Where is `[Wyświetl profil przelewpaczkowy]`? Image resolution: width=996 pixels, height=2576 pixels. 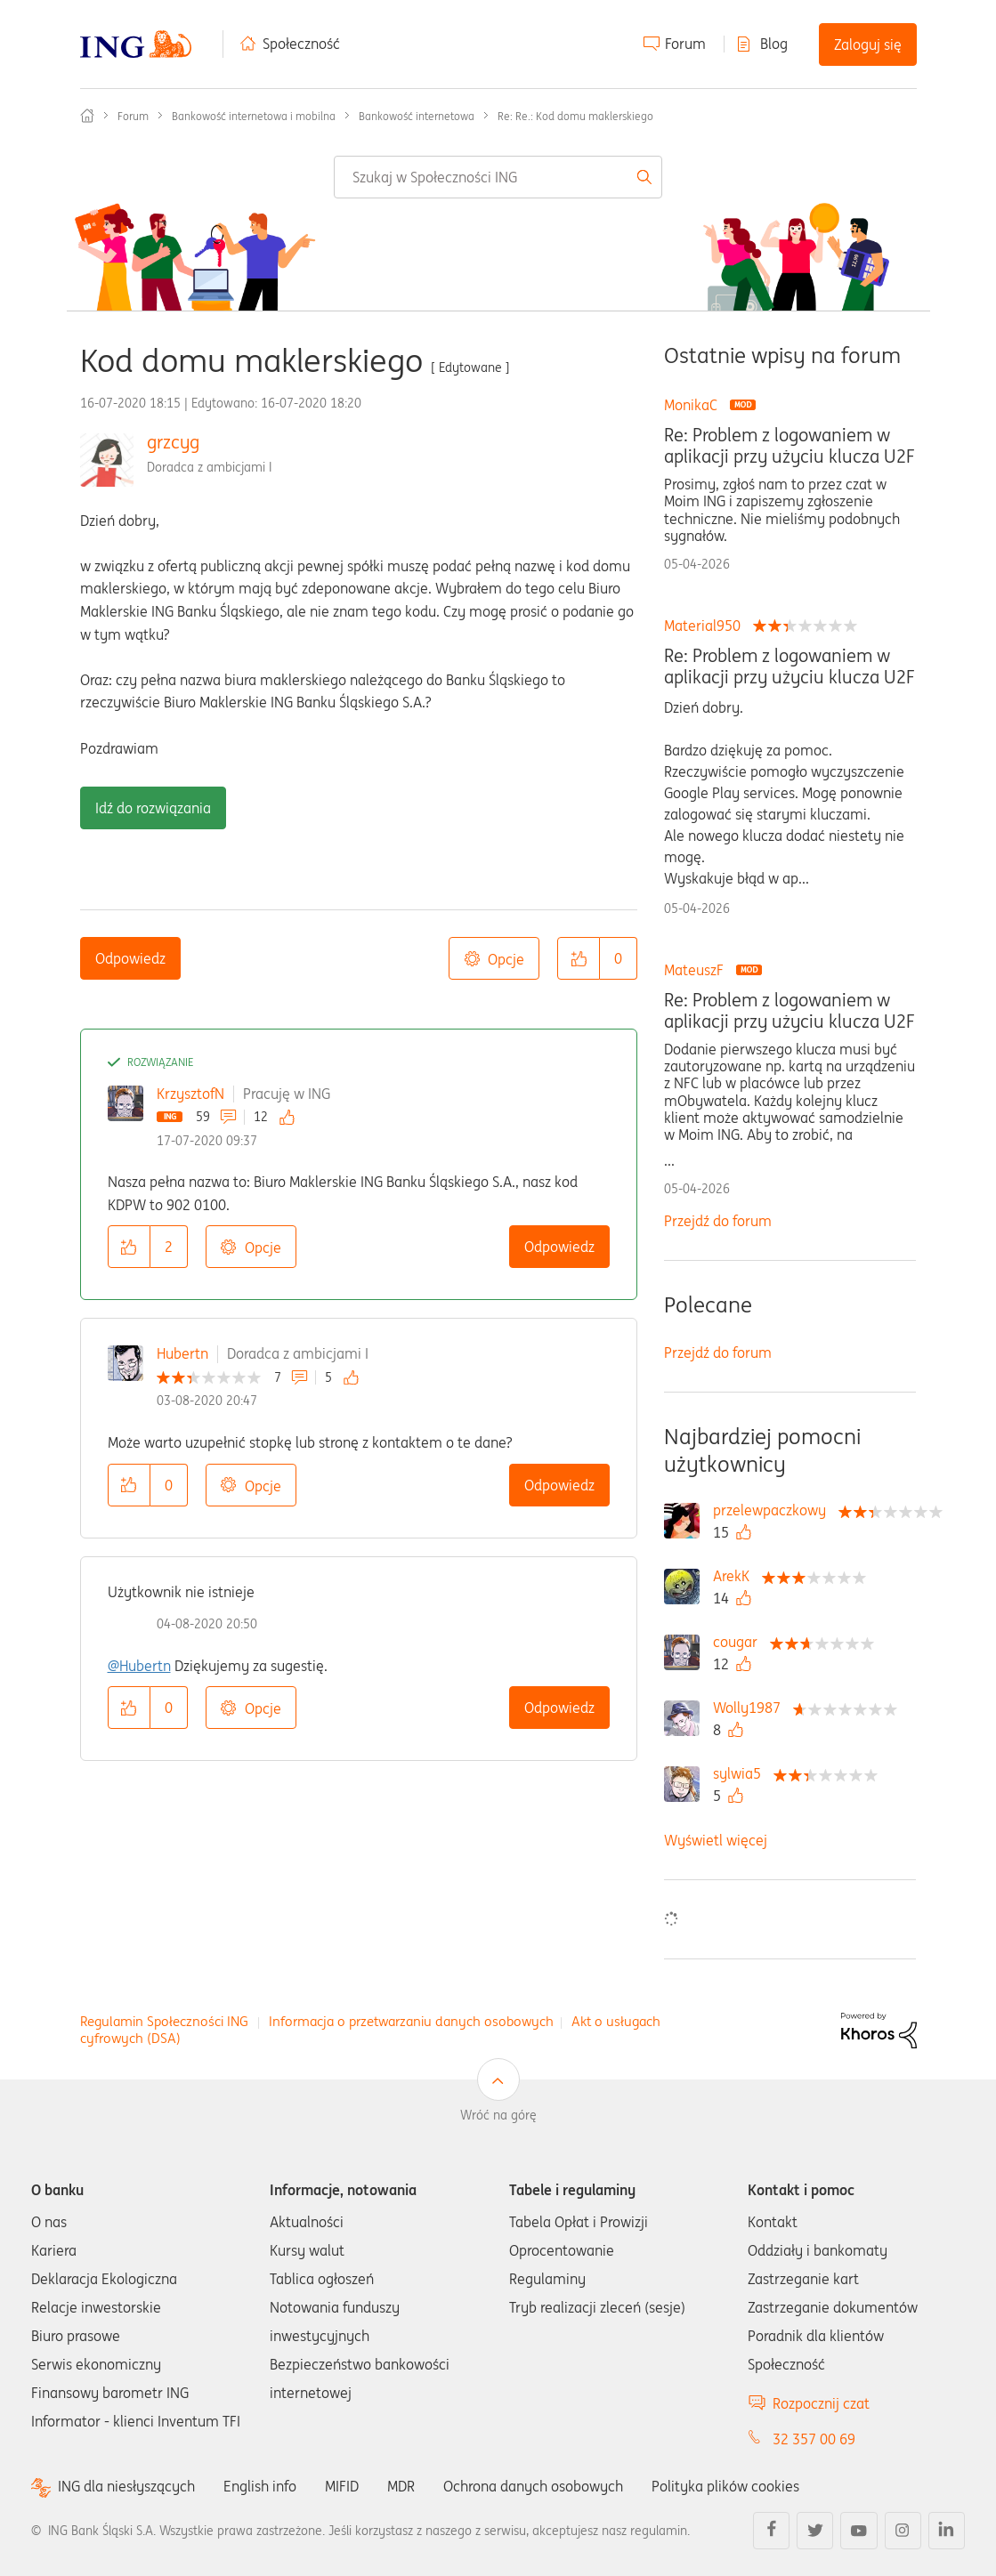
[Wyświetl profil przelewpaczkowy] is located at coordinates (774, 1510).